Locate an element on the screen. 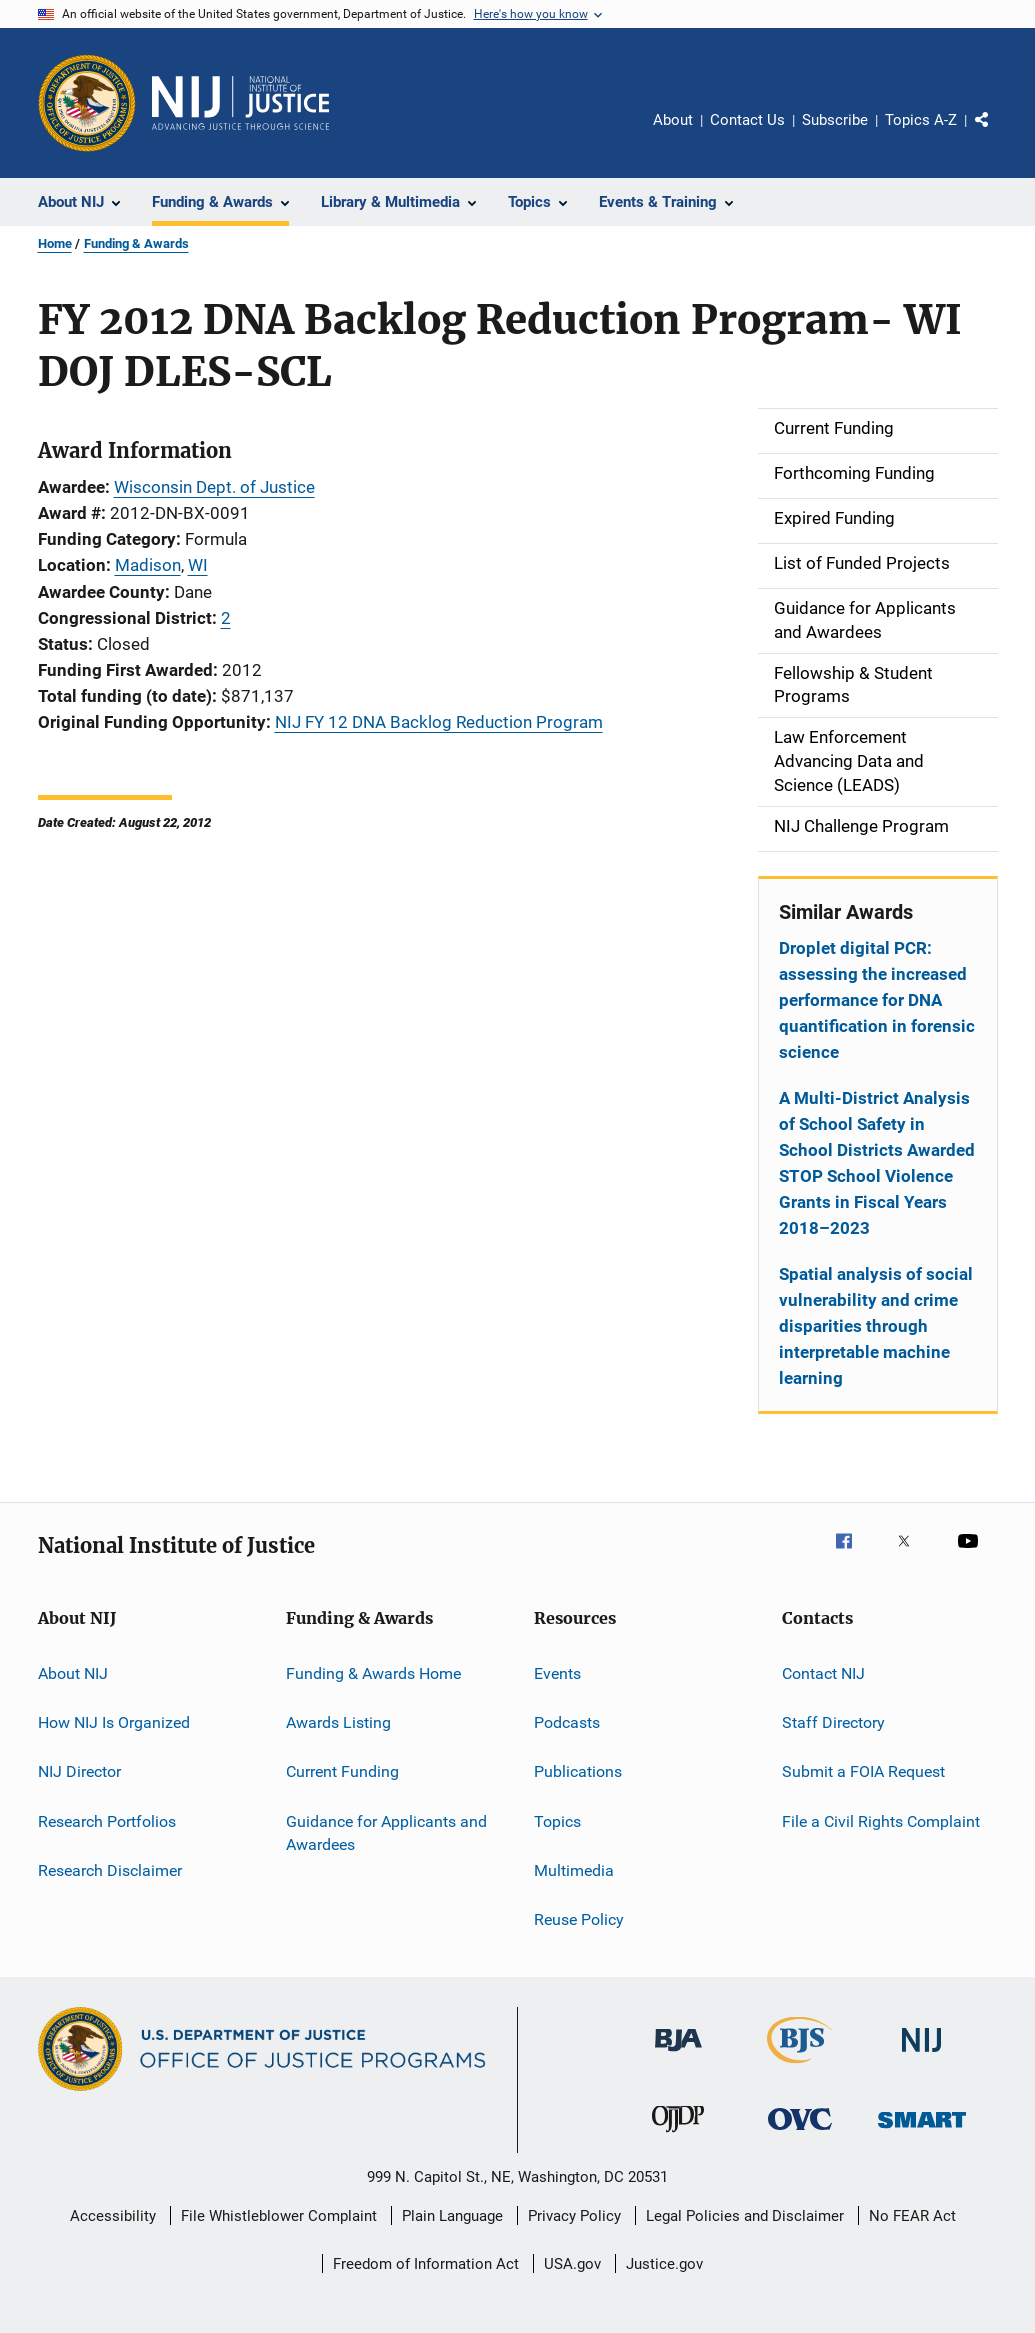  [Office of Justice Programs] is located at coordinates (87, 103).